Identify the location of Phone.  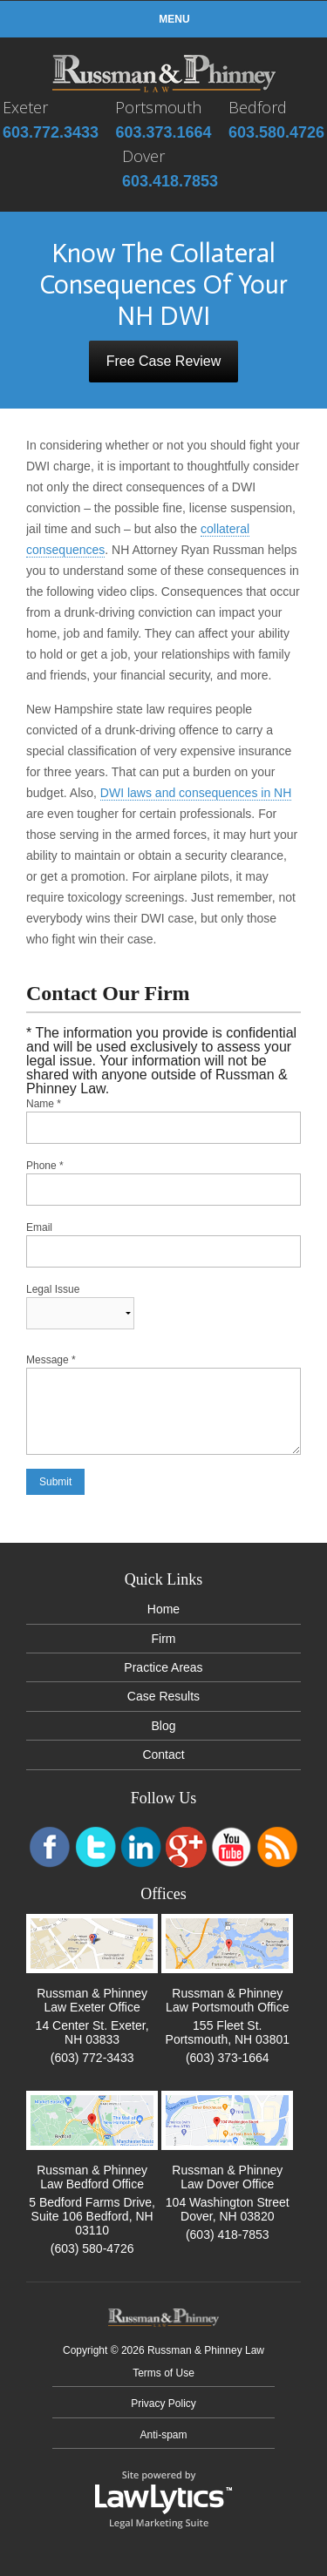
(45, 1166).